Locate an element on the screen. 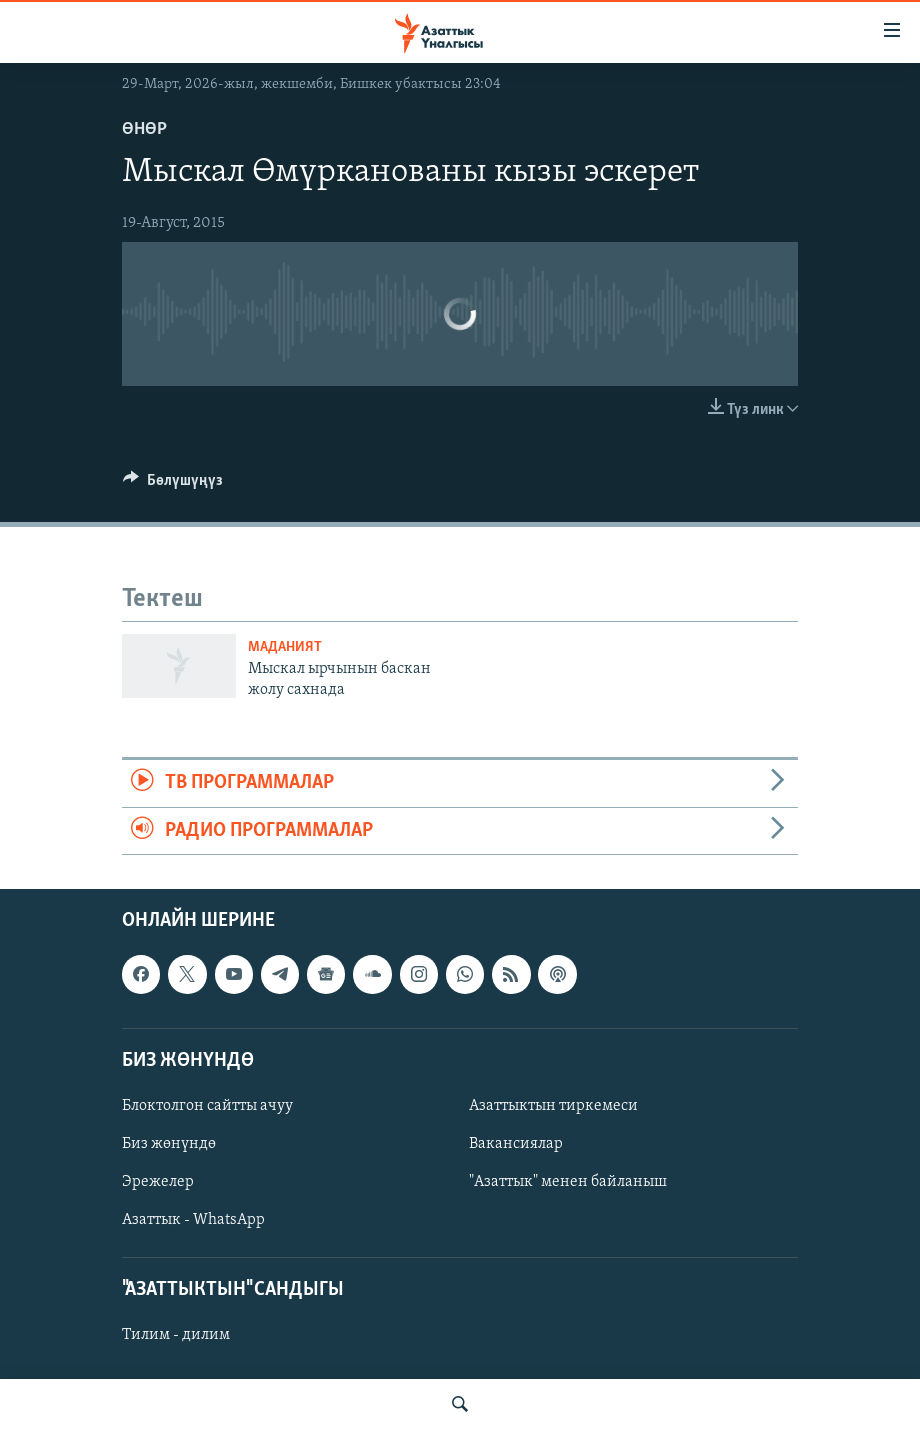 Image resolution: width=920 pixels, height=1429 pixels. Биз жөнүндө is located at coordinates (169, 1144).